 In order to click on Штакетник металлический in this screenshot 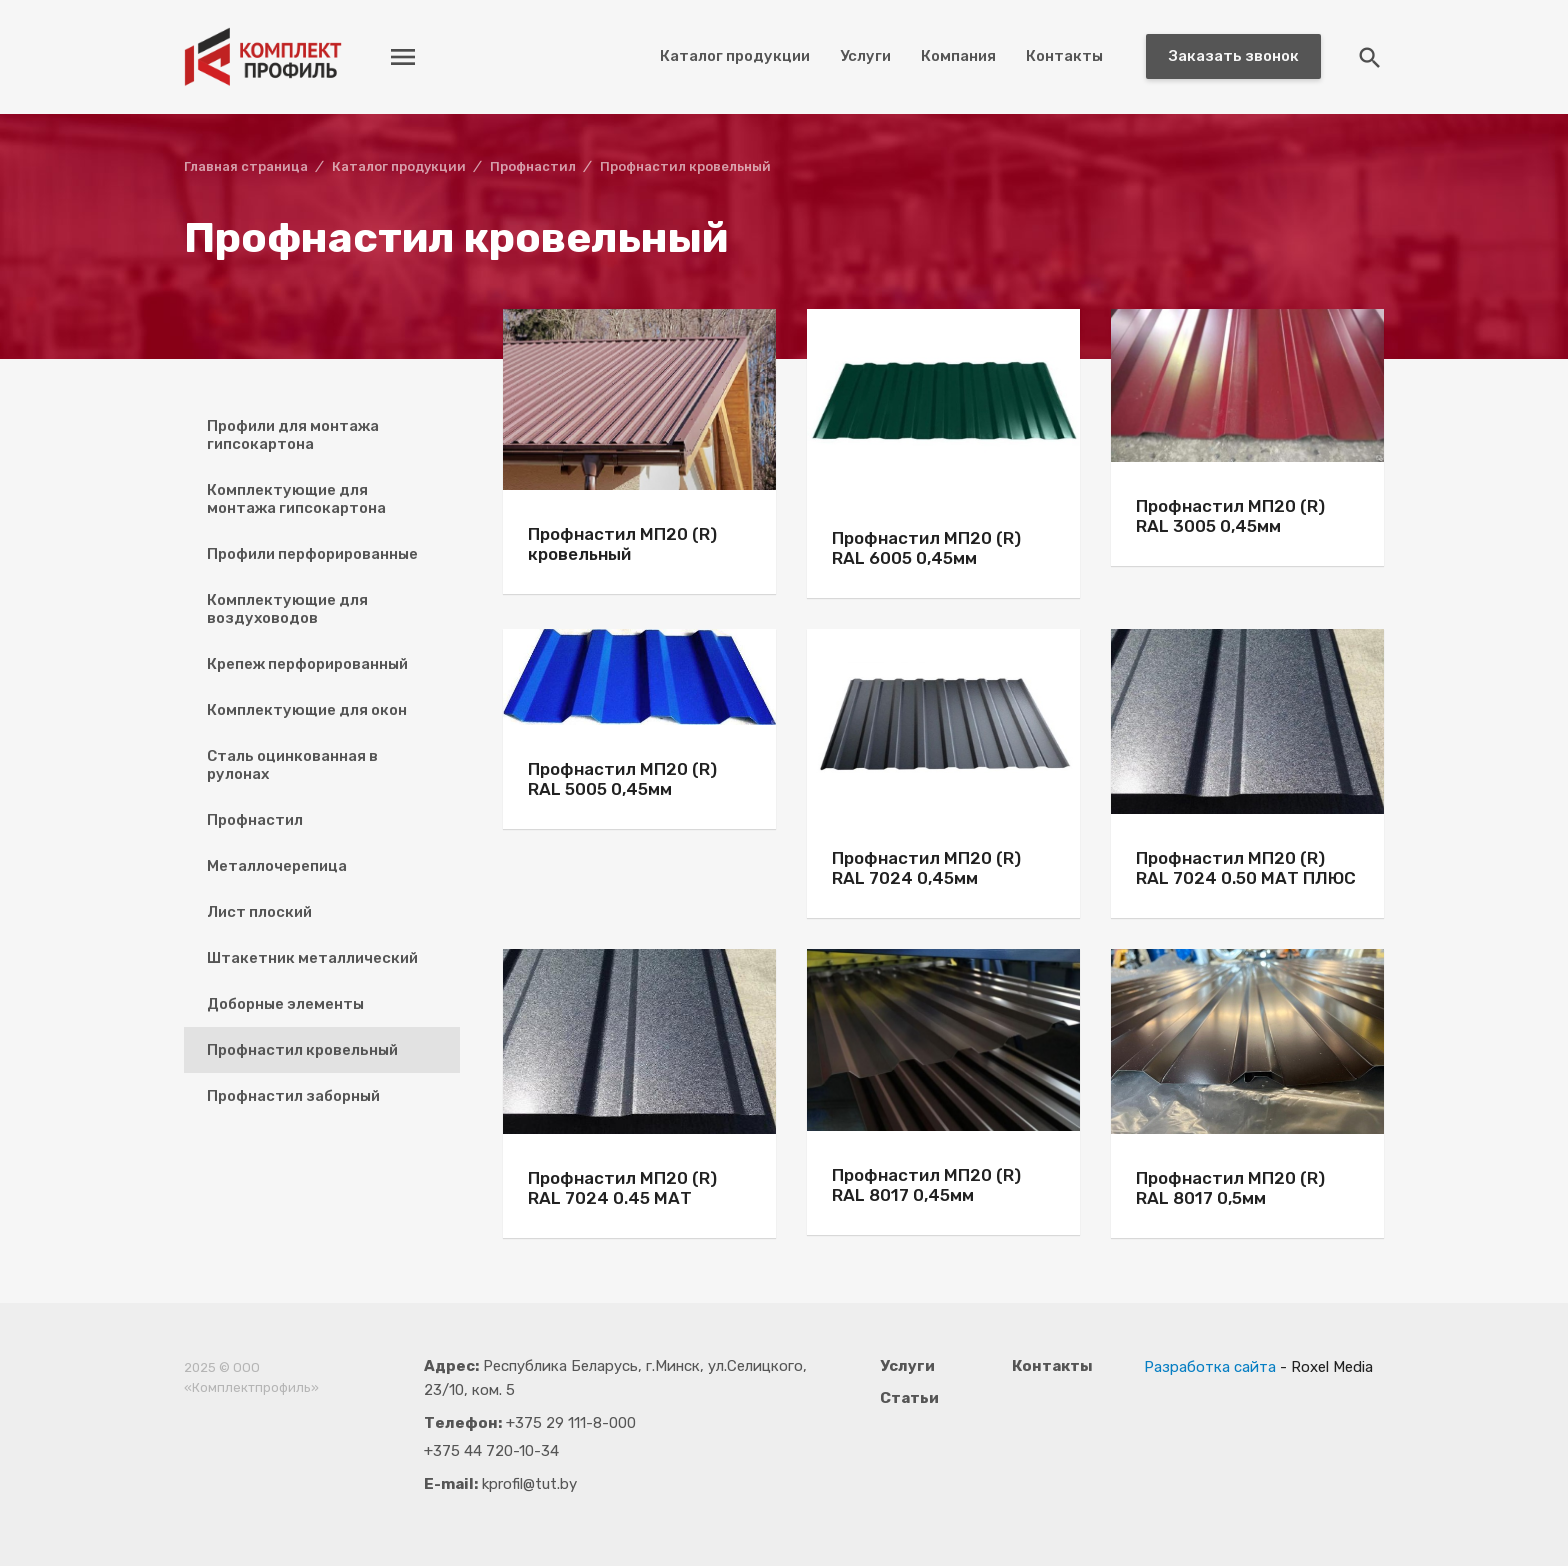, I will do `click(312, 958)`.